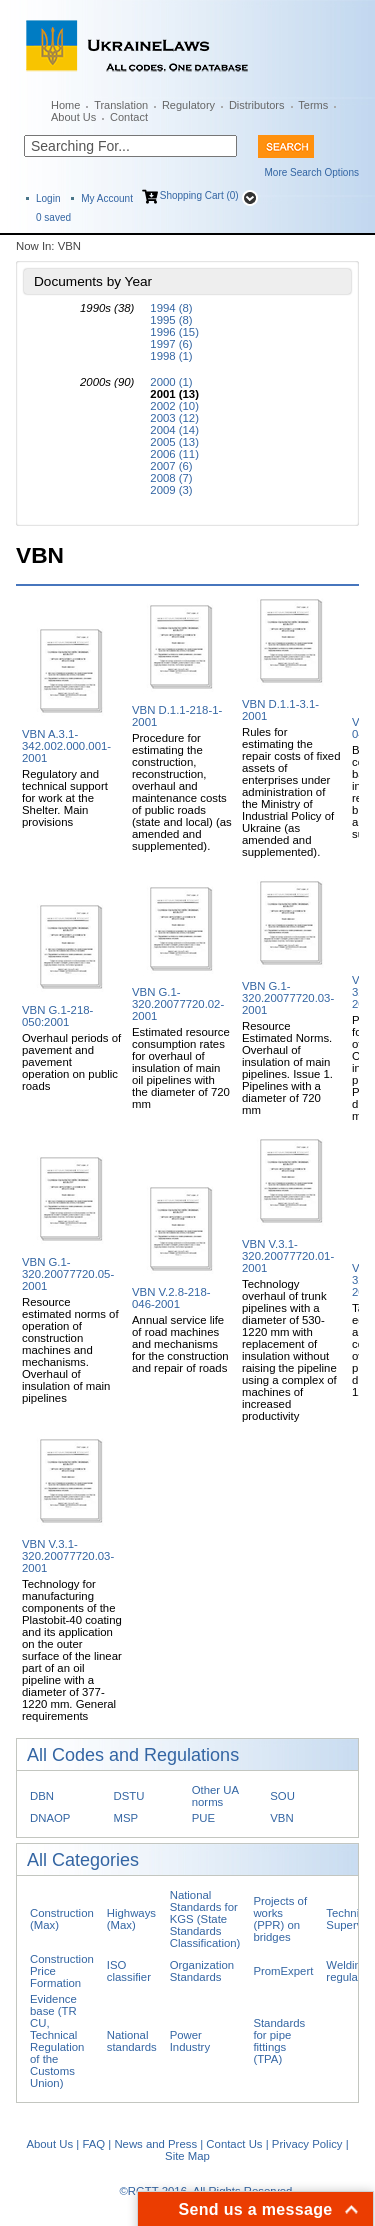 Image resolution: width=375 pixels, height=2226 pixels. Describe the element at coordinates (171, 478) in the screenshot. I see `2008 (7)` at that location.